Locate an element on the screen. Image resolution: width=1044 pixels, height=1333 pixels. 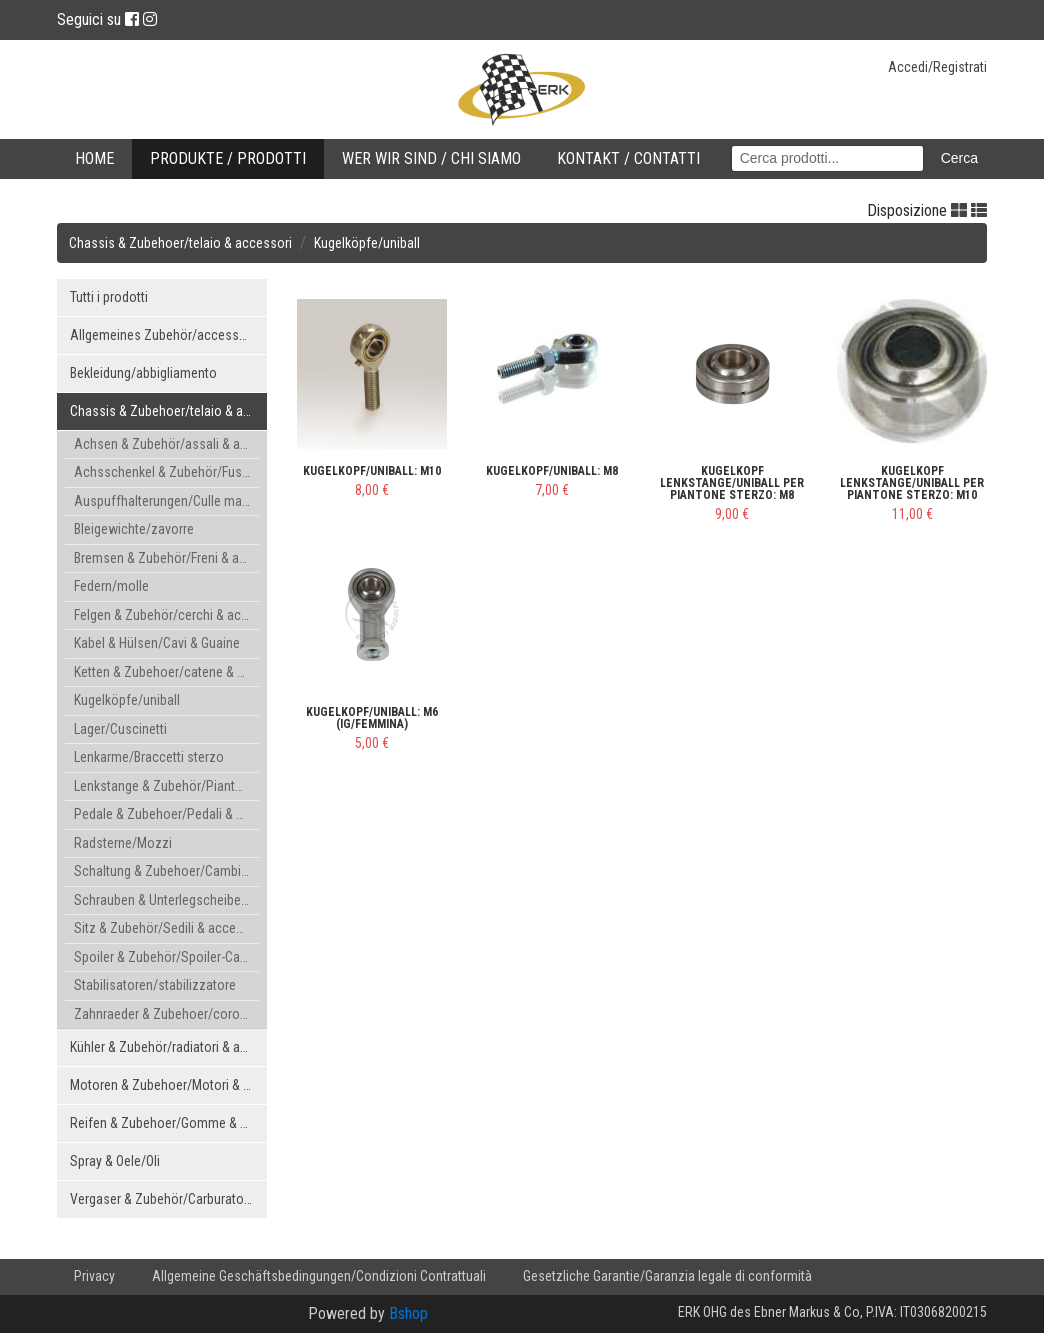
Bekleidung/abbigliamento is located at coordinates (143, 373).